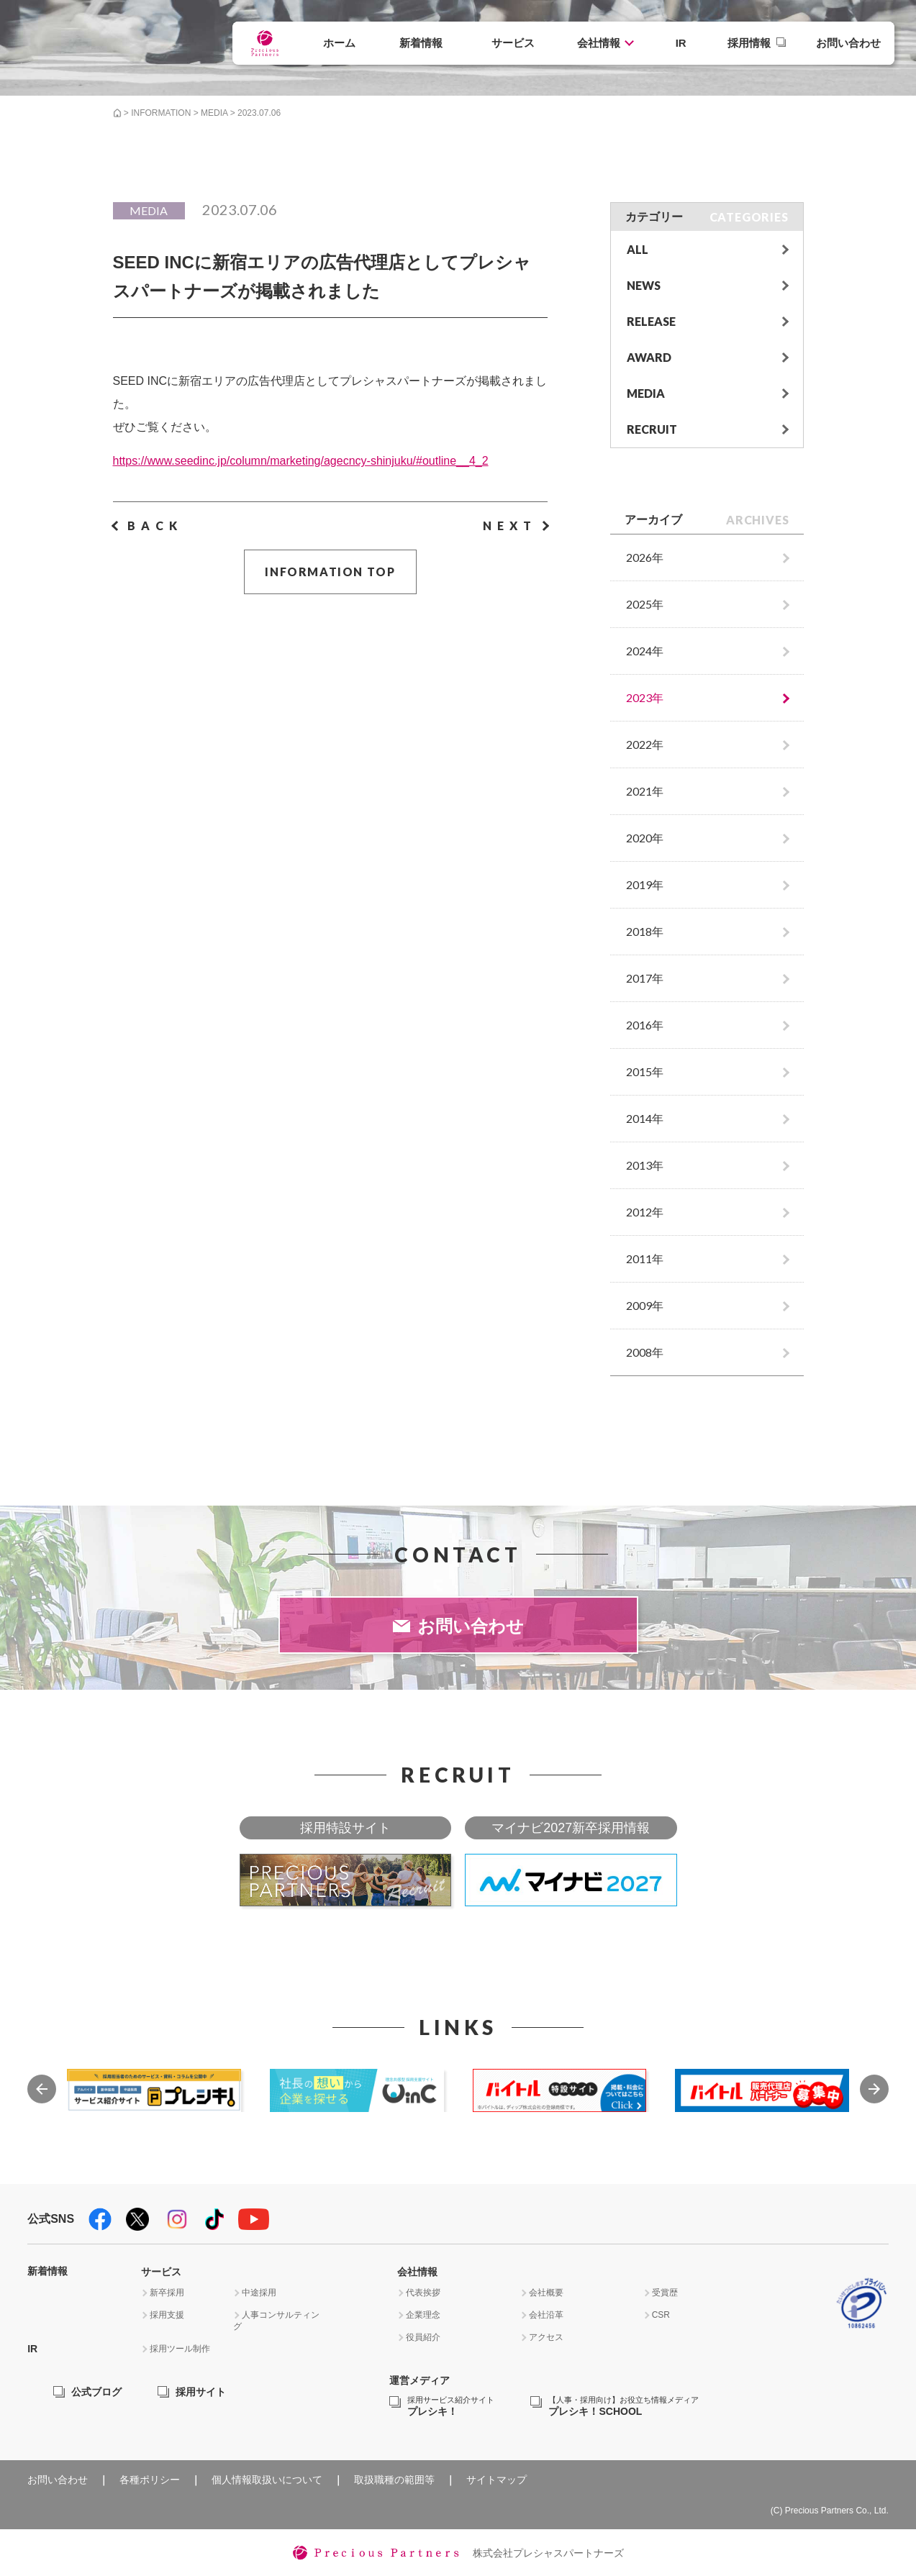 This screenshot has width=916, height=2576. I want to click on 2012年, so click(644, 1212).